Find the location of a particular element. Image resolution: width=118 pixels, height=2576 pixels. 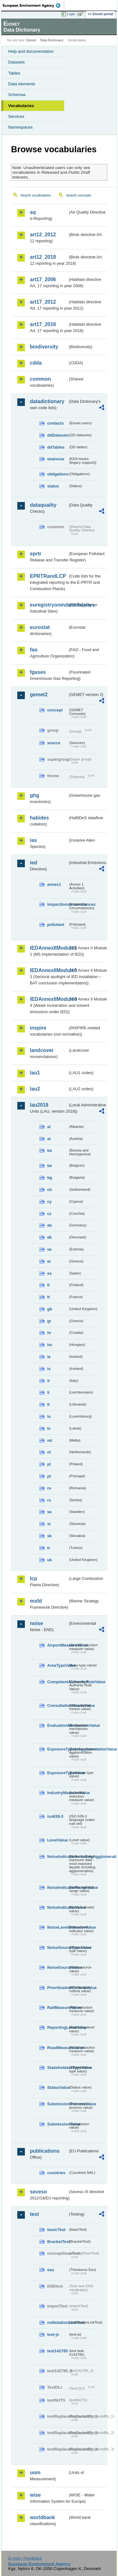

NoiseIndicatorRangeValue is located at coordinates (57, 1887).